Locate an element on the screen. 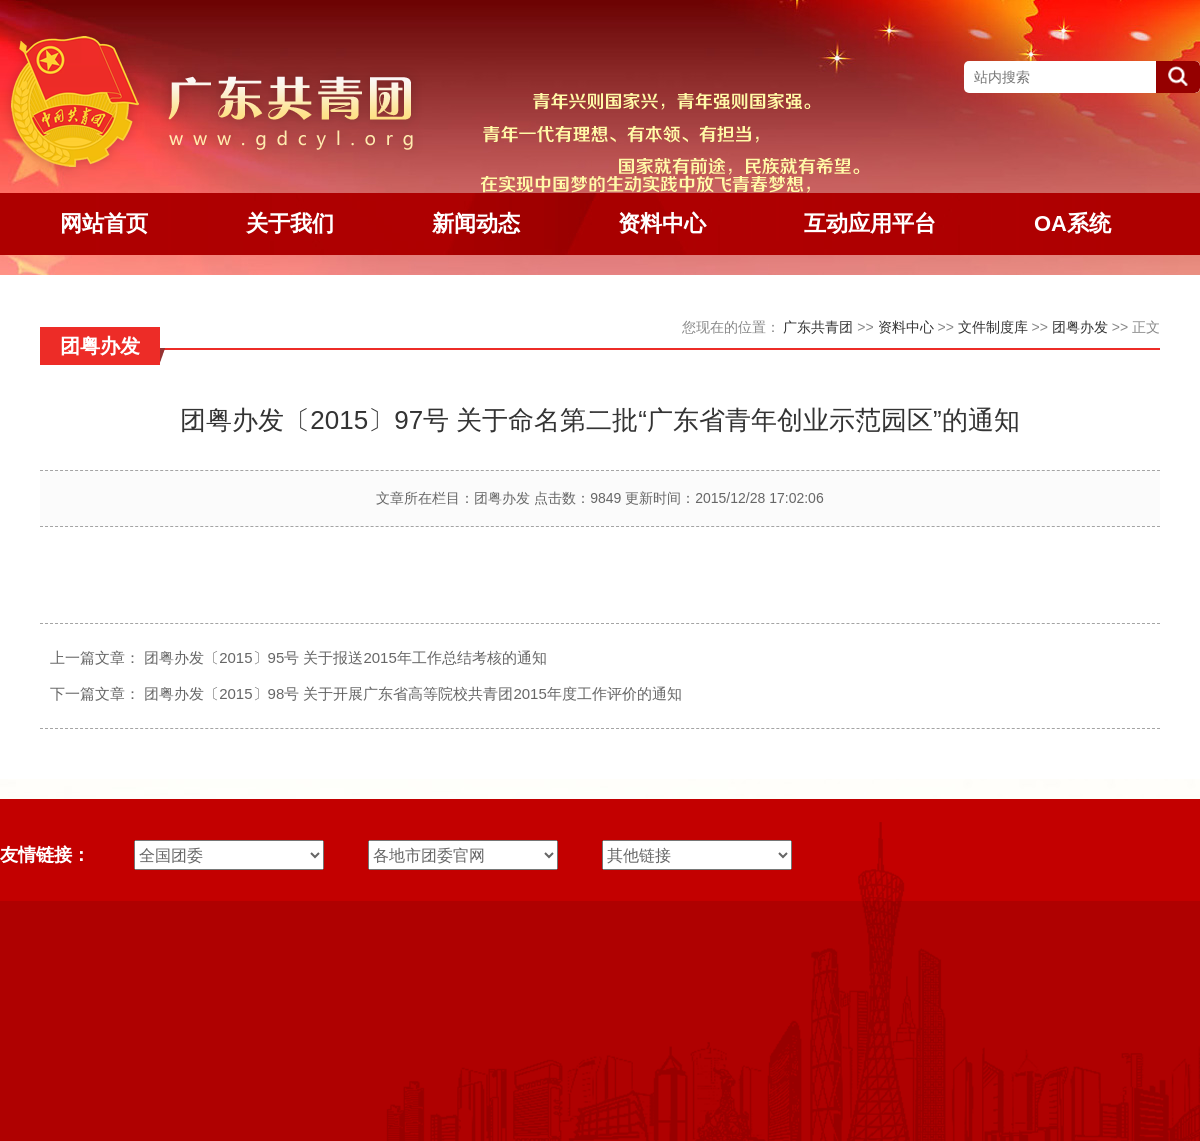  团粤办发〔2015〕95号 关于报送2015年工作总结考核的通知 is located at coordinates (345, 657).